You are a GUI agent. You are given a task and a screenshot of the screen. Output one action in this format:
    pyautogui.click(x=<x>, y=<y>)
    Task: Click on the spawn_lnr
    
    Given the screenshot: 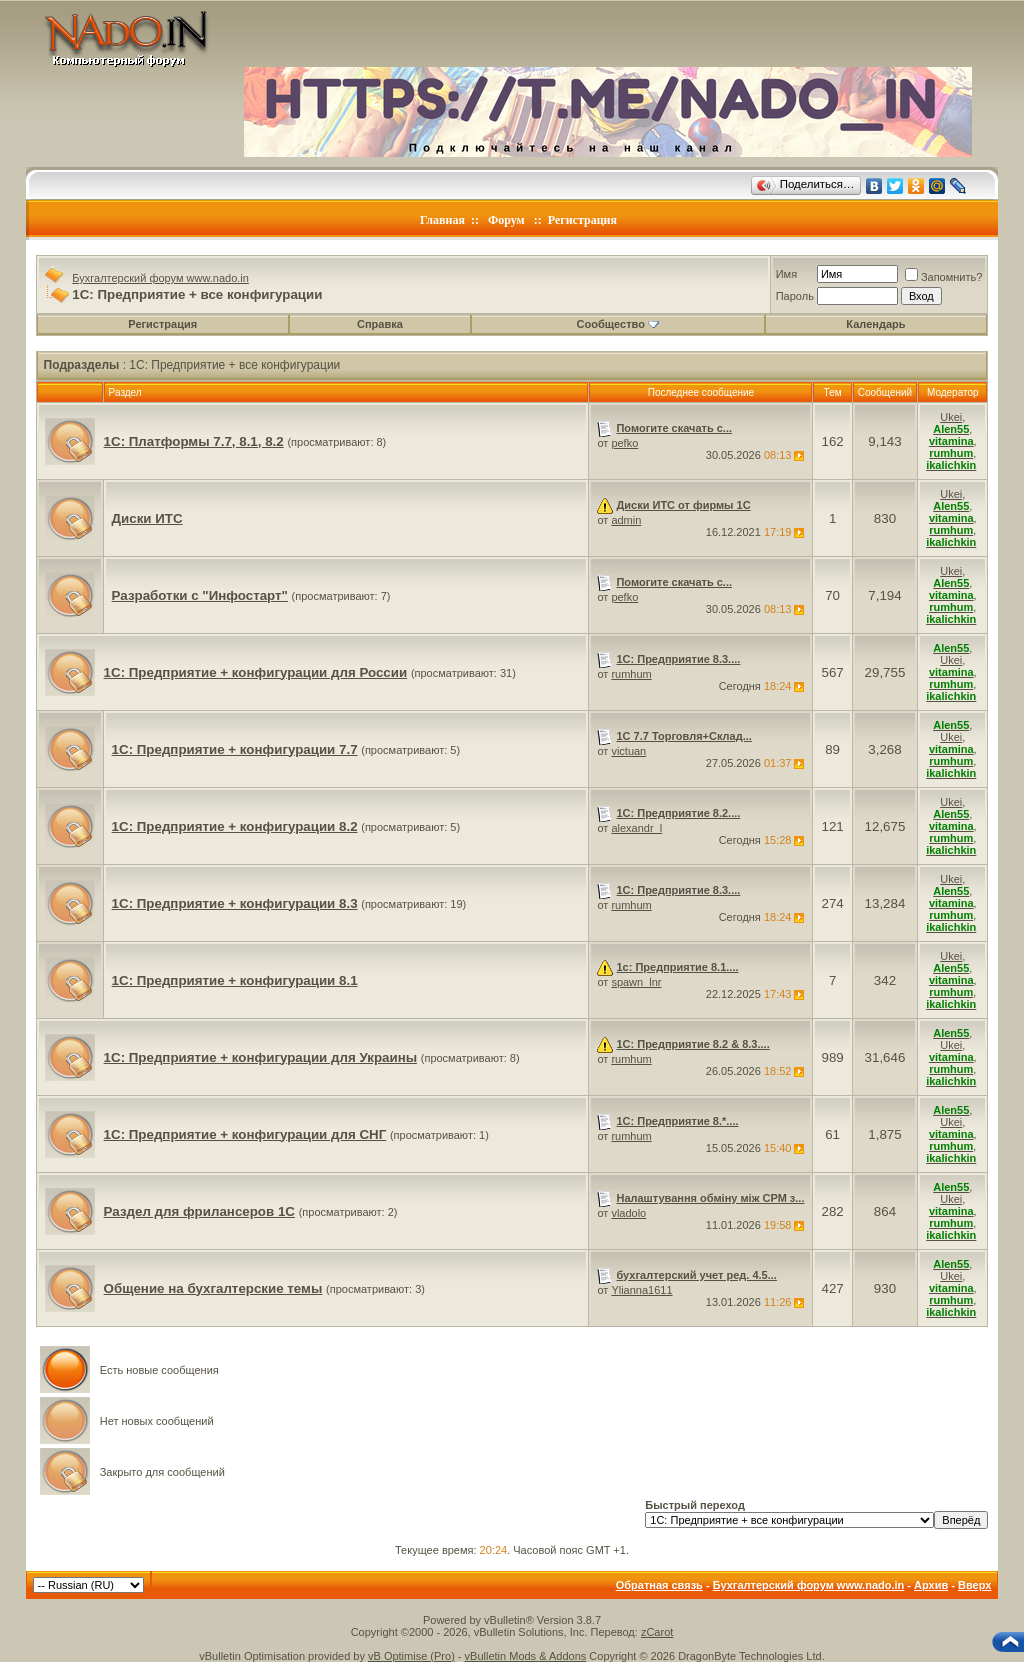 What is the action you would take?
    pyautogui.click(x=636, y=982)
    